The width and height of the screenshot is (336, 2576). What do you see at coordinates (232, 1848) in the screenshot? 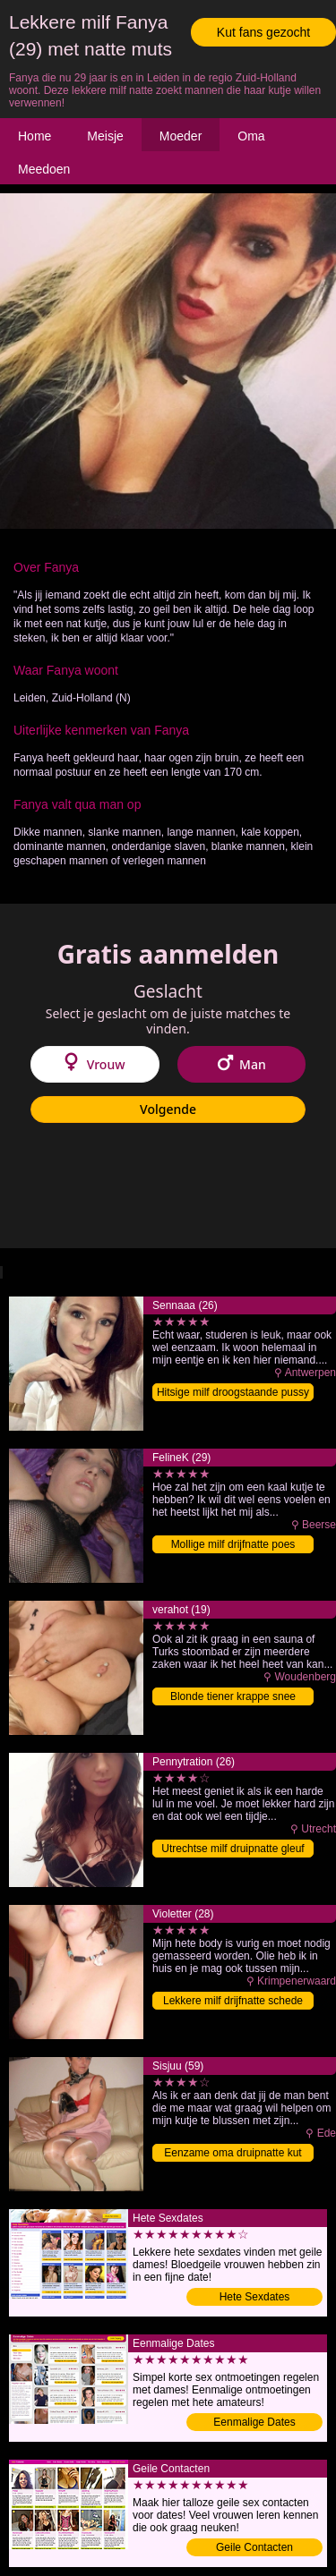
I see `Utrechtse milf druipnatte gleuf` at bounding box center [232, 1848].